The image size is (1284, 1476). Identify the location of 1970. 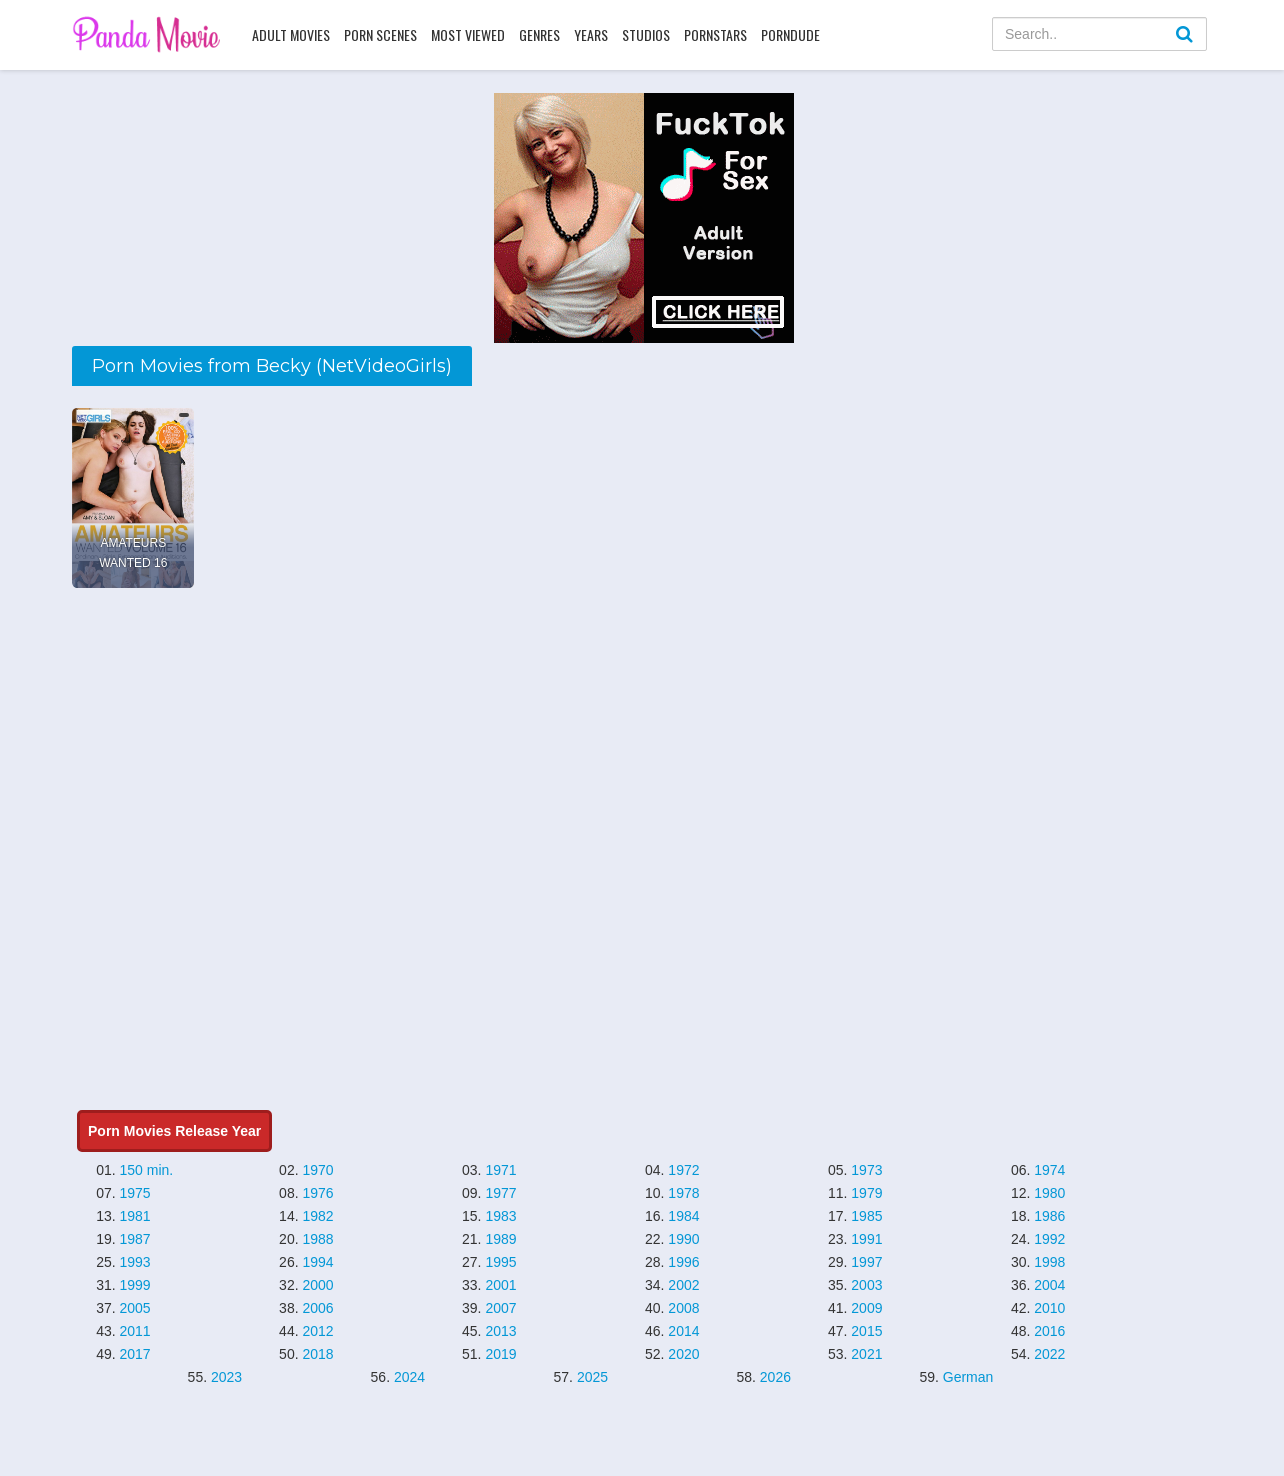
(317, 1170).